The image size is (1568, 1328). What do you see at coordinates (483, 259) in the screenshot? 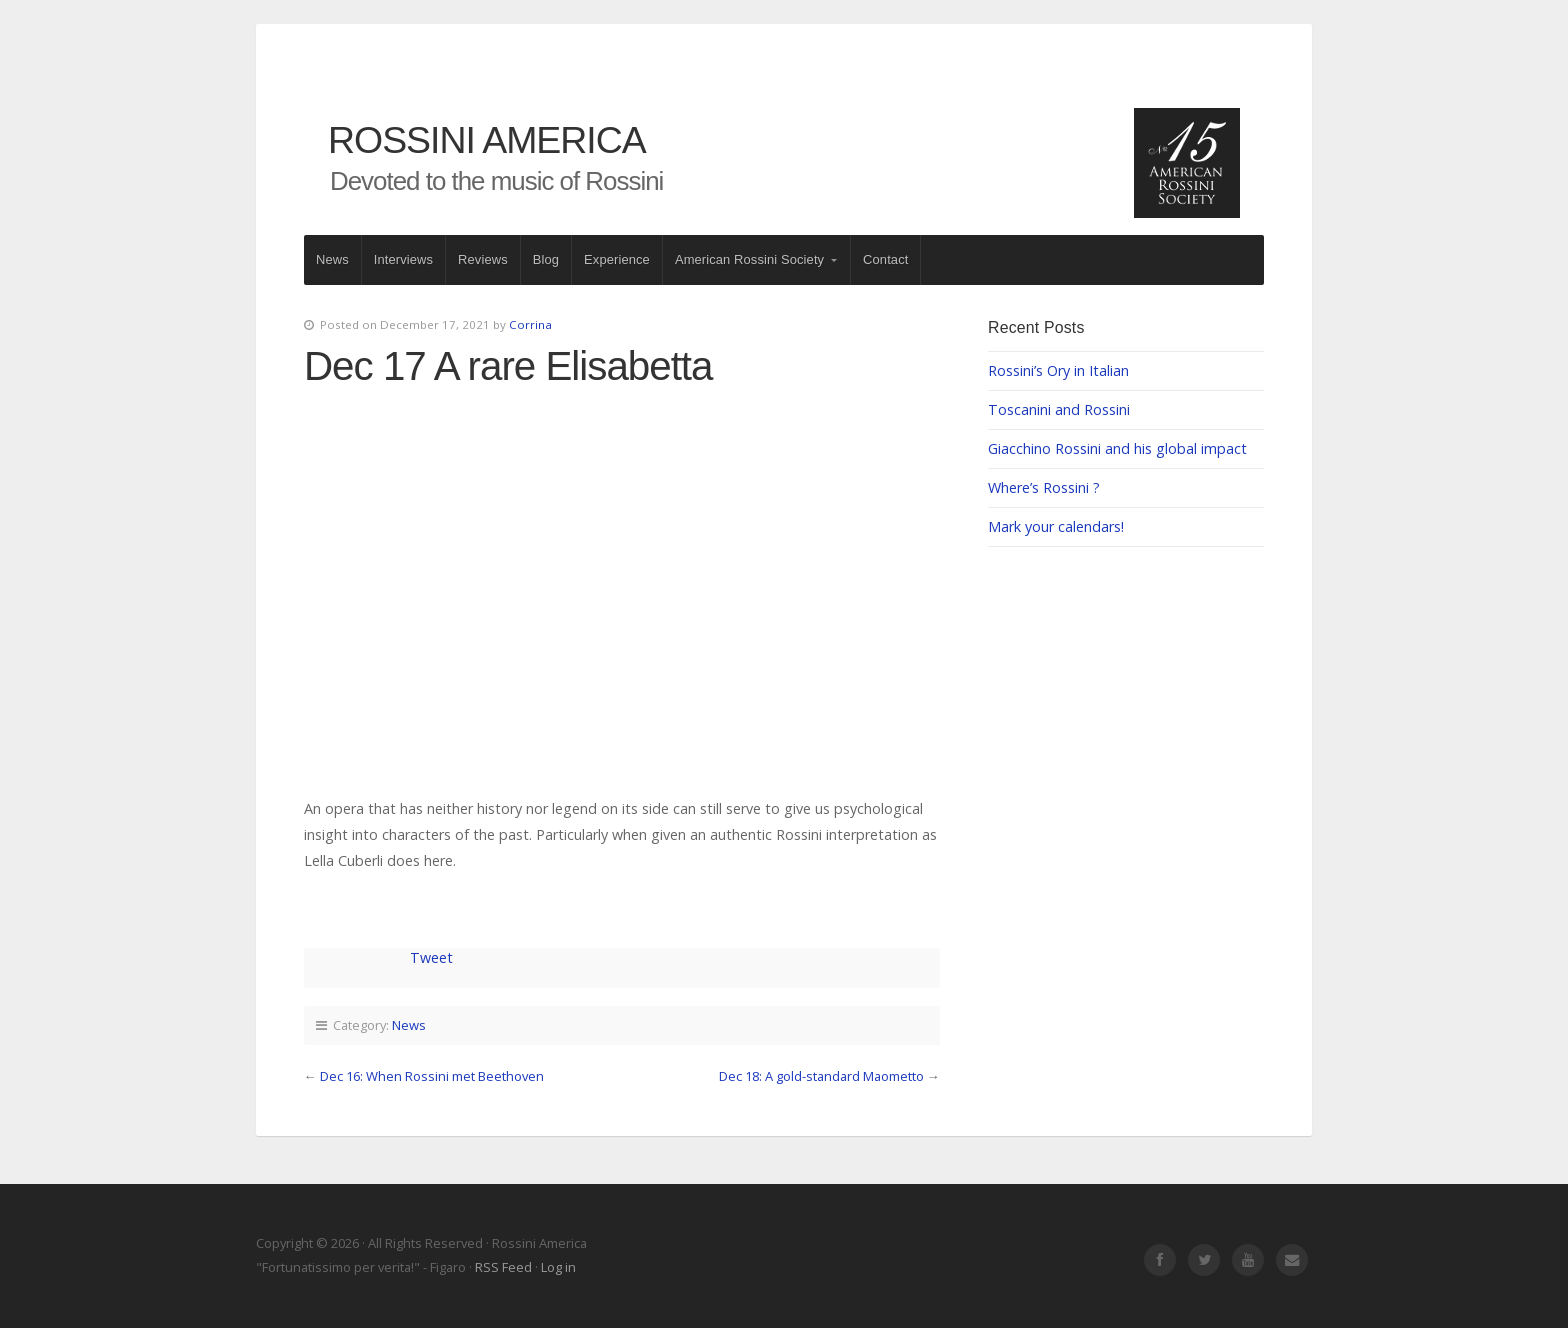
I see `Reviews` at bounding box center [483, 259].